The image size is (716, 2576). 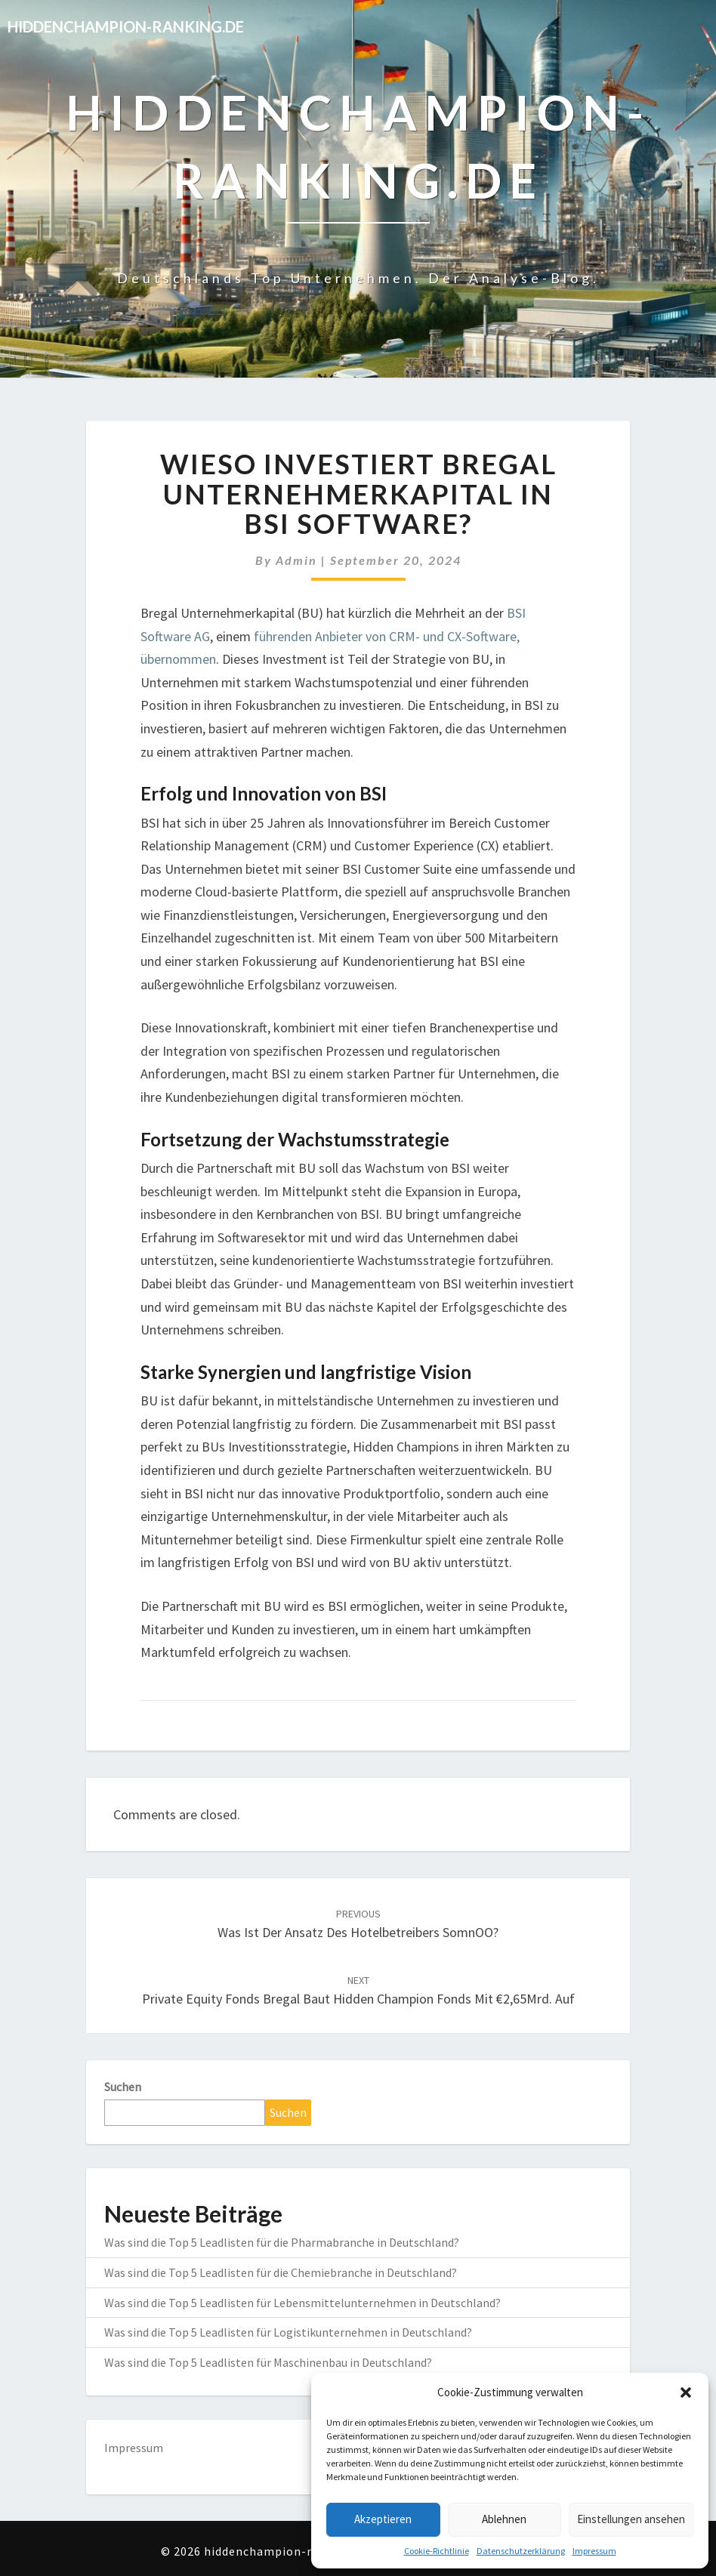 I want to click on Impressum, so click(x=594, y=2550).